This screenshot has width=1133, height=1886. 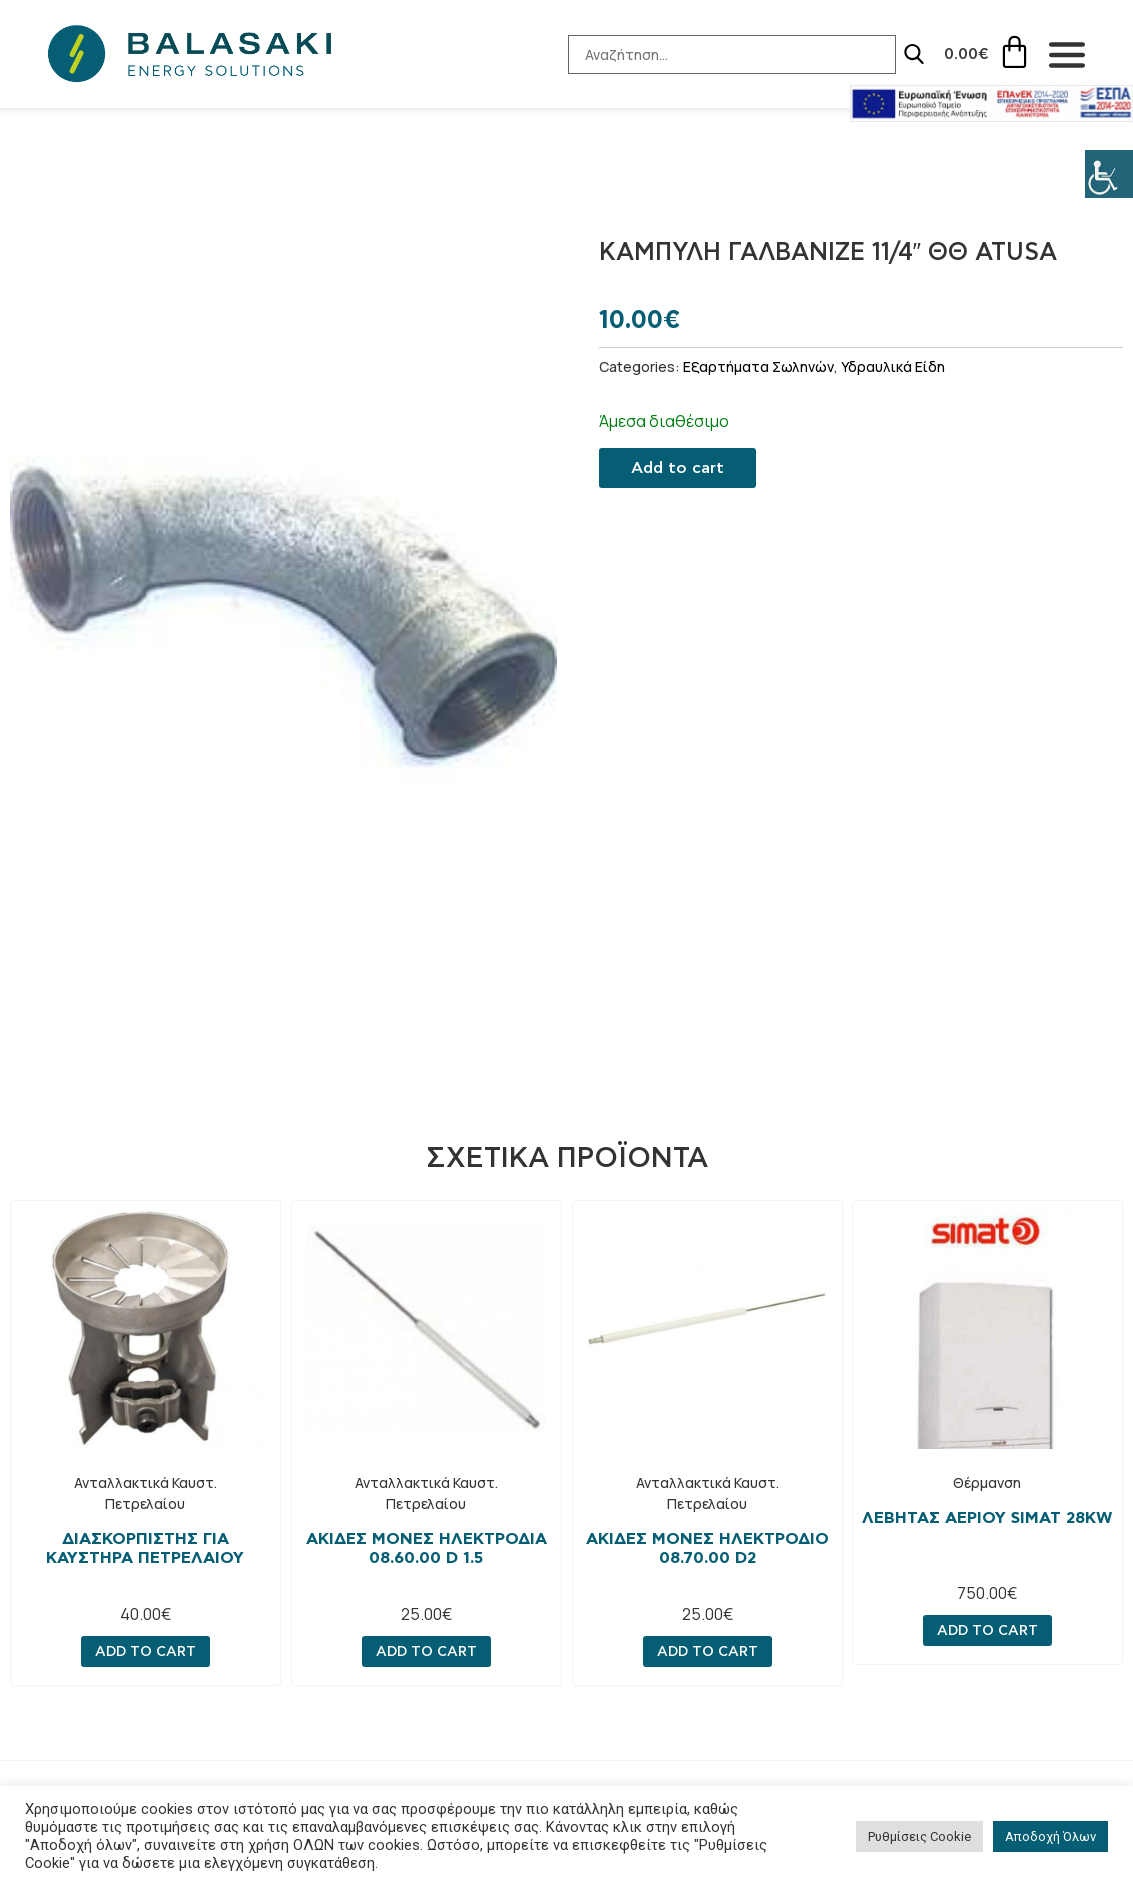 I want to click on Add to cart [Add “Διασκορπιστής για καυστήρα πετρελαίου” to your cart], so click(x=145, y=1651).